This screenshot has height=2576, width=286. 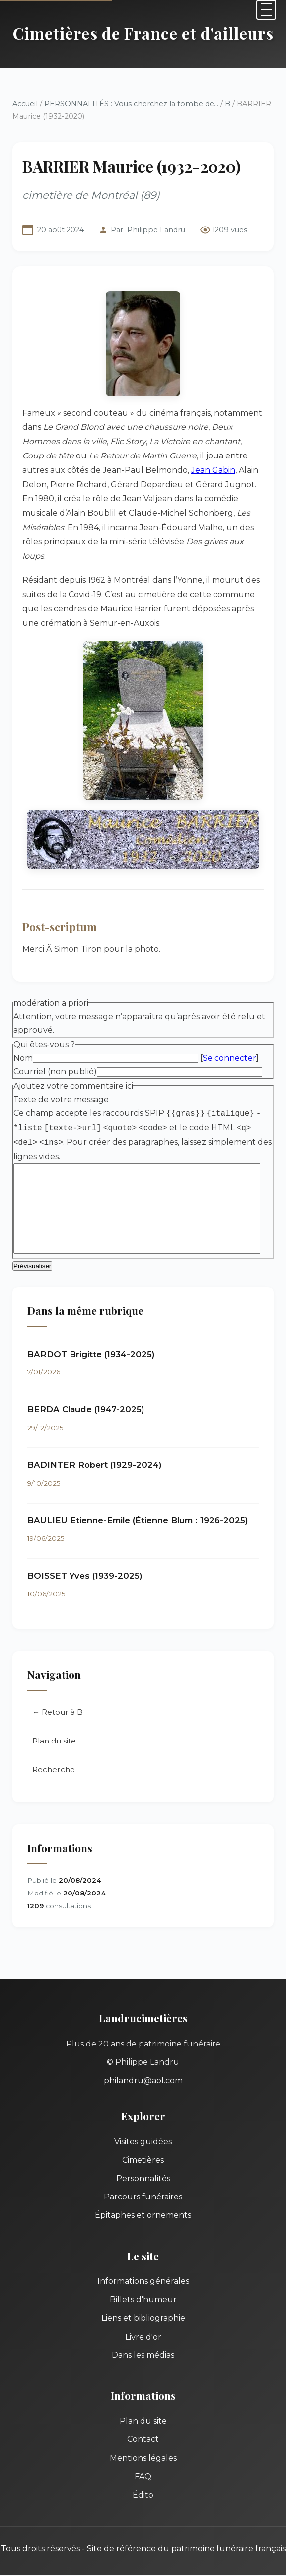 I want to click on FAQ, so click(x=143, y=2463).